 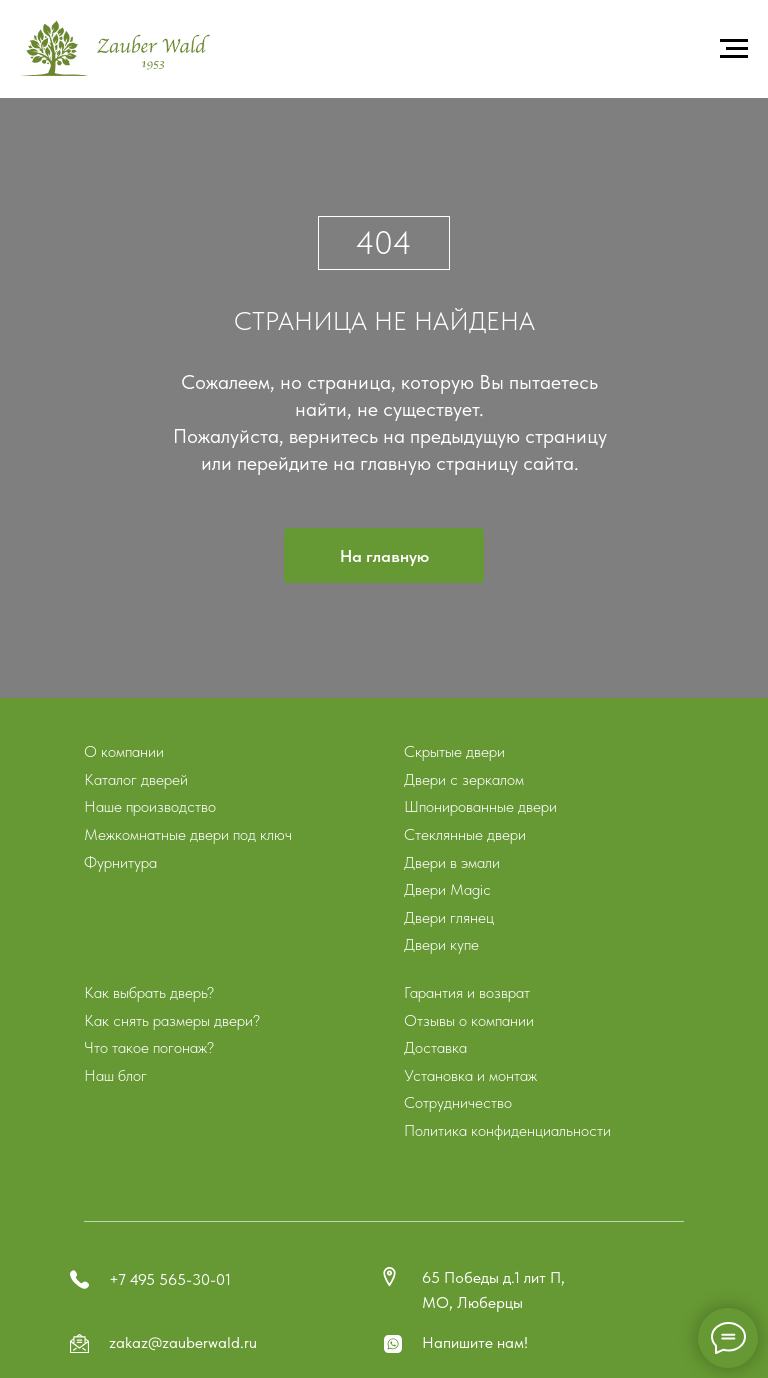 I want to click on Межкомнатные двери под ключ, so click(x=188, y=834).